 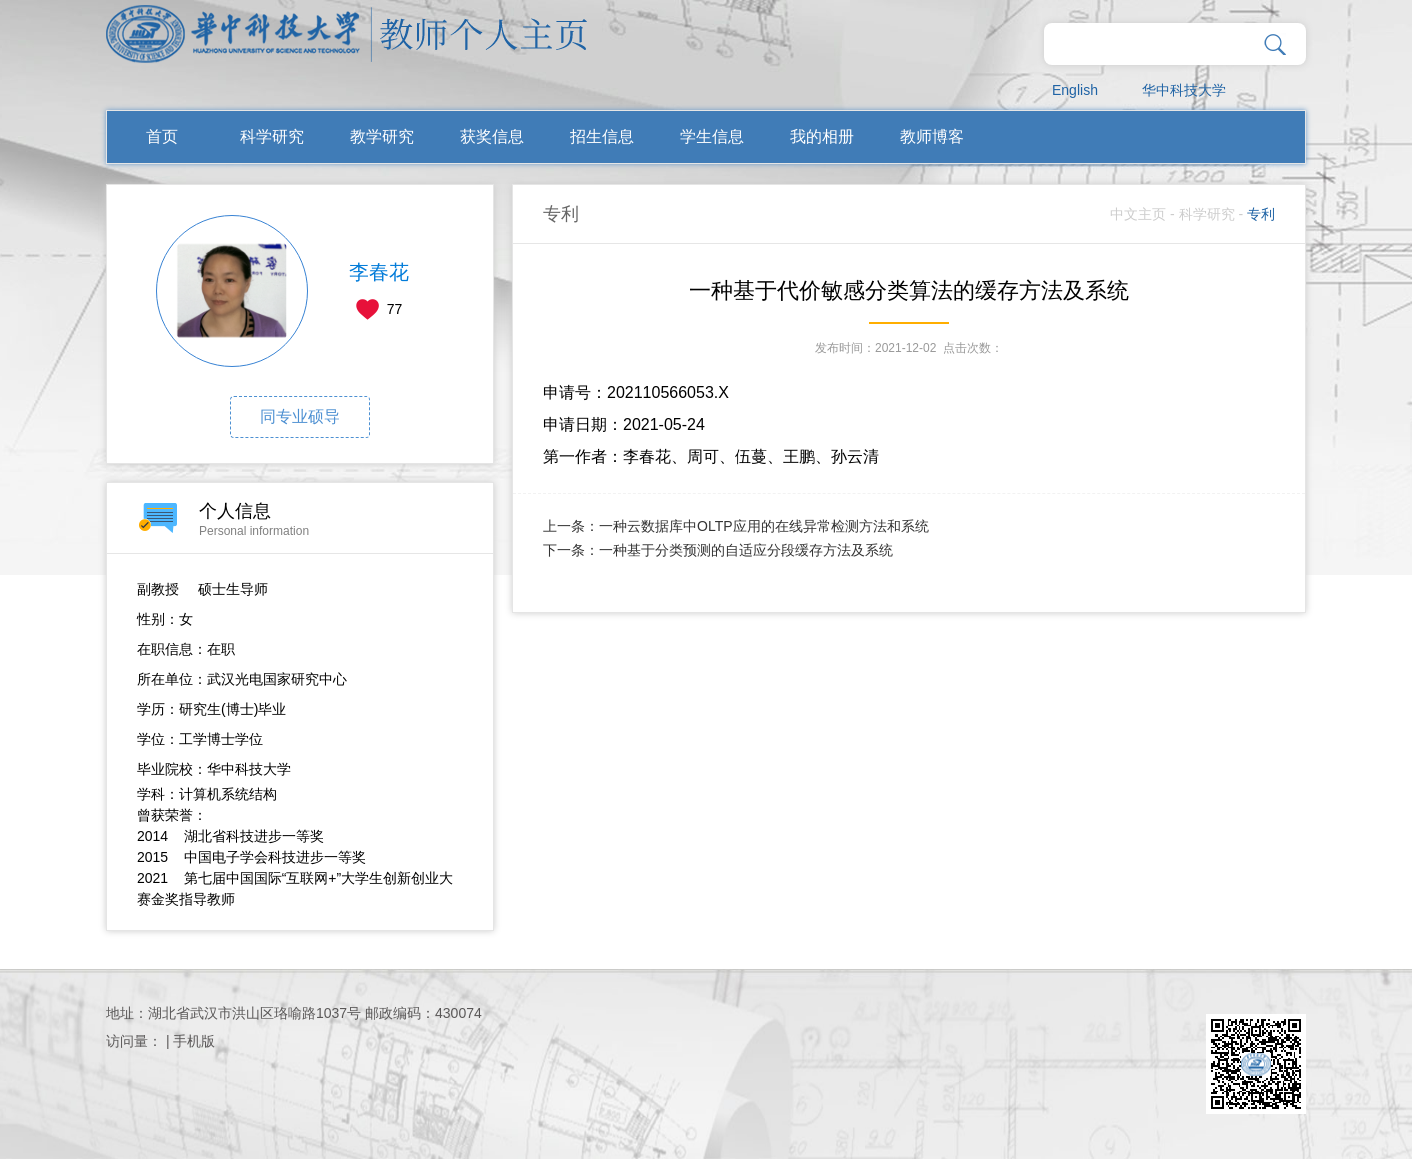 What do you see at coordinates (712, 136) in the screenshot?
I see `学生信息` at bounding box center [712, 136].